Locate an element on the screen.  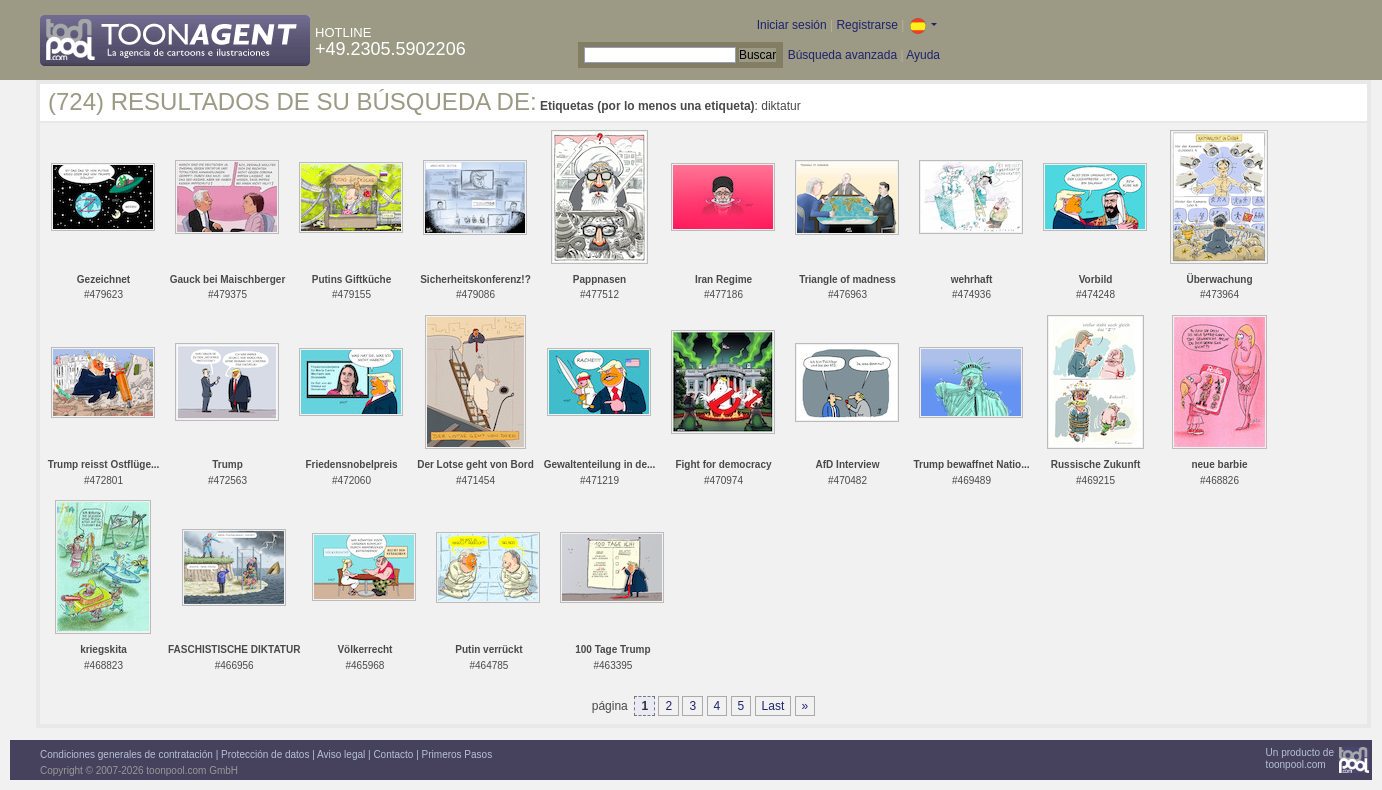
Contacto is located at coordinates (393, 754).